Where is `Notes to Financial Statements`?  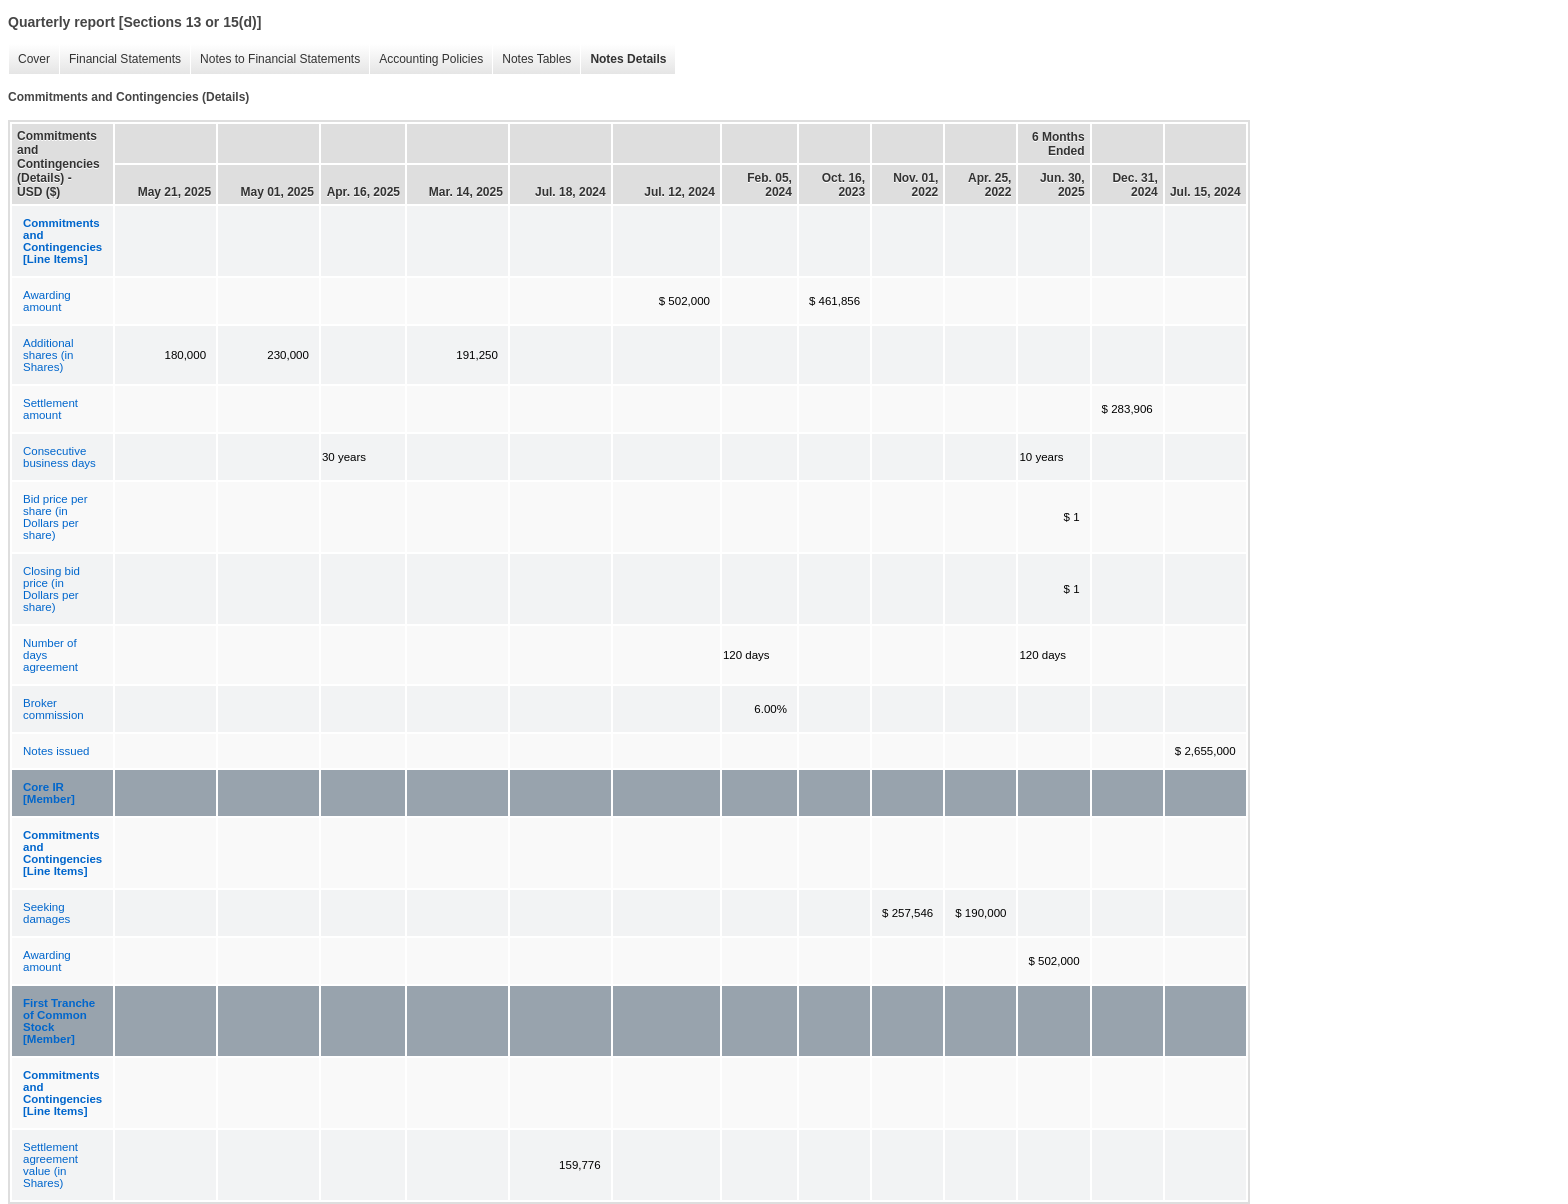
Notes to Financial Statements is located at coordinates (275, 59).